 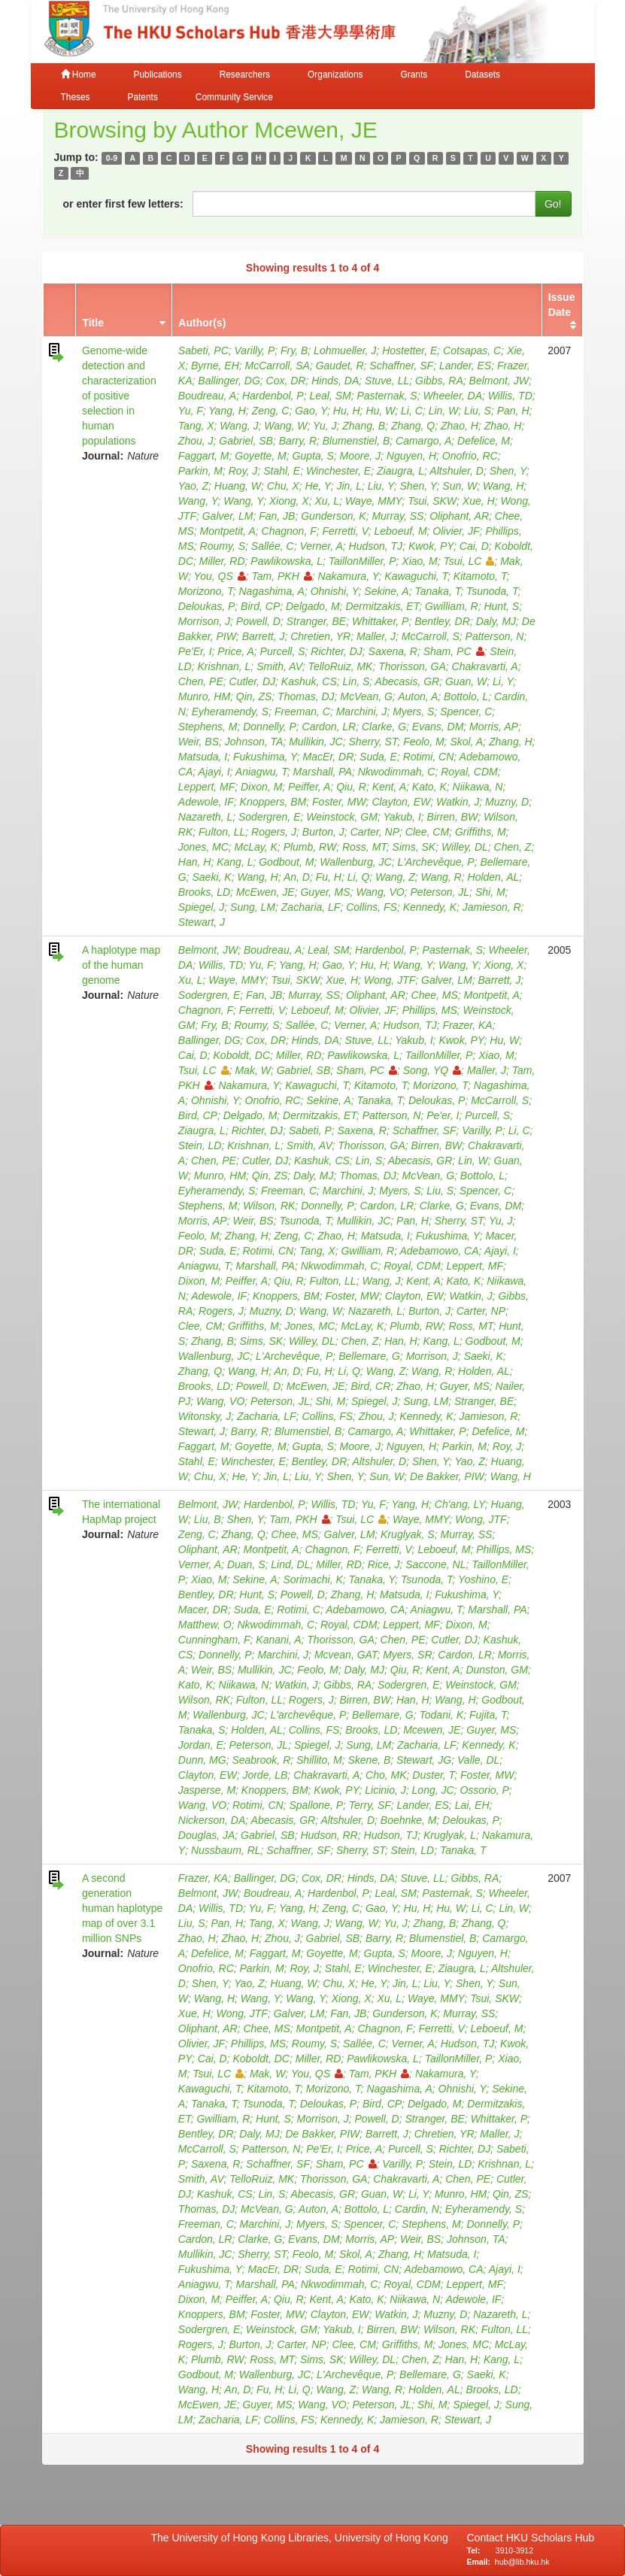 What do you see at coordinates (423, 1760) in the screenshot?
I see `Stewart, JG` at bounding box center [423, 1760].